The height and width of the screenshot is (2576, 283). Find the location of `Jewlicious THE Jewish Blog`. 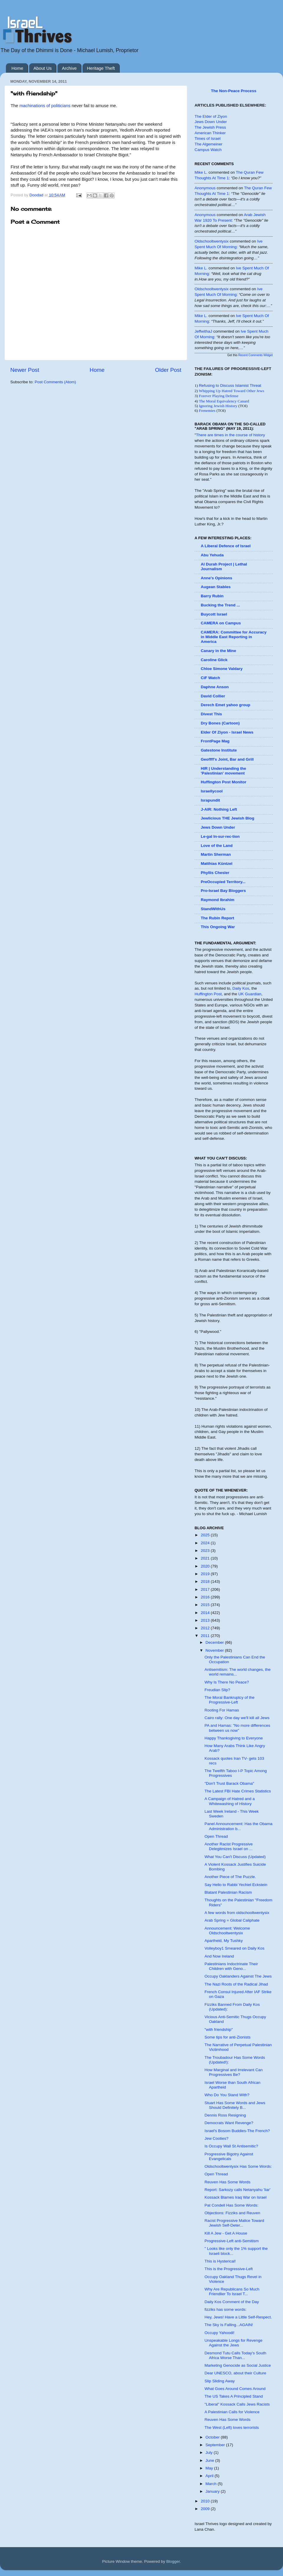

Jewlicious THE Jewish Blog is located at coordinates (227, 818).